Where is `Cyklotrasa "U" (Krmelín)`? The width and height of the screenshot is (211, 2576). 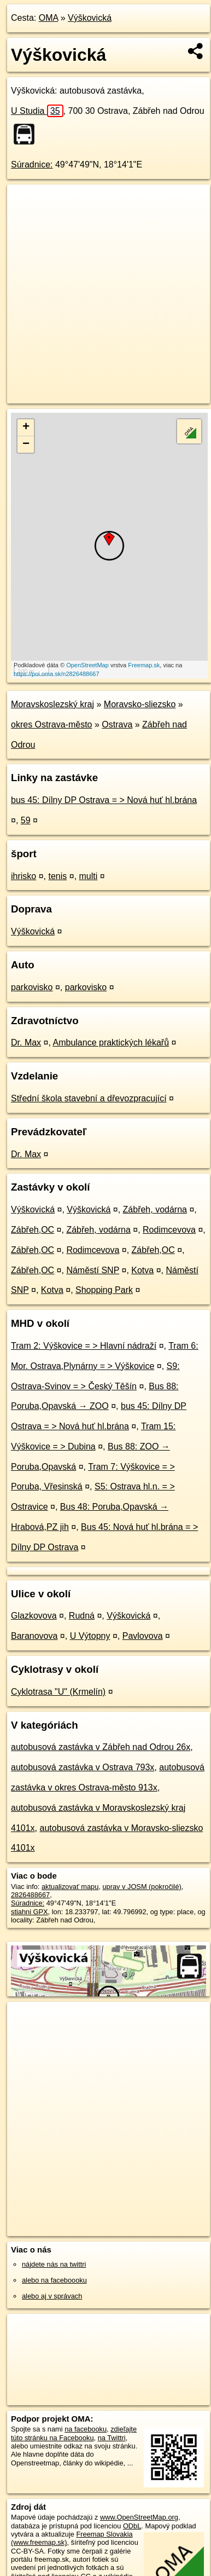 Cyklotrasa "U" (Krmelín) is located at coordinates (58, 1691).